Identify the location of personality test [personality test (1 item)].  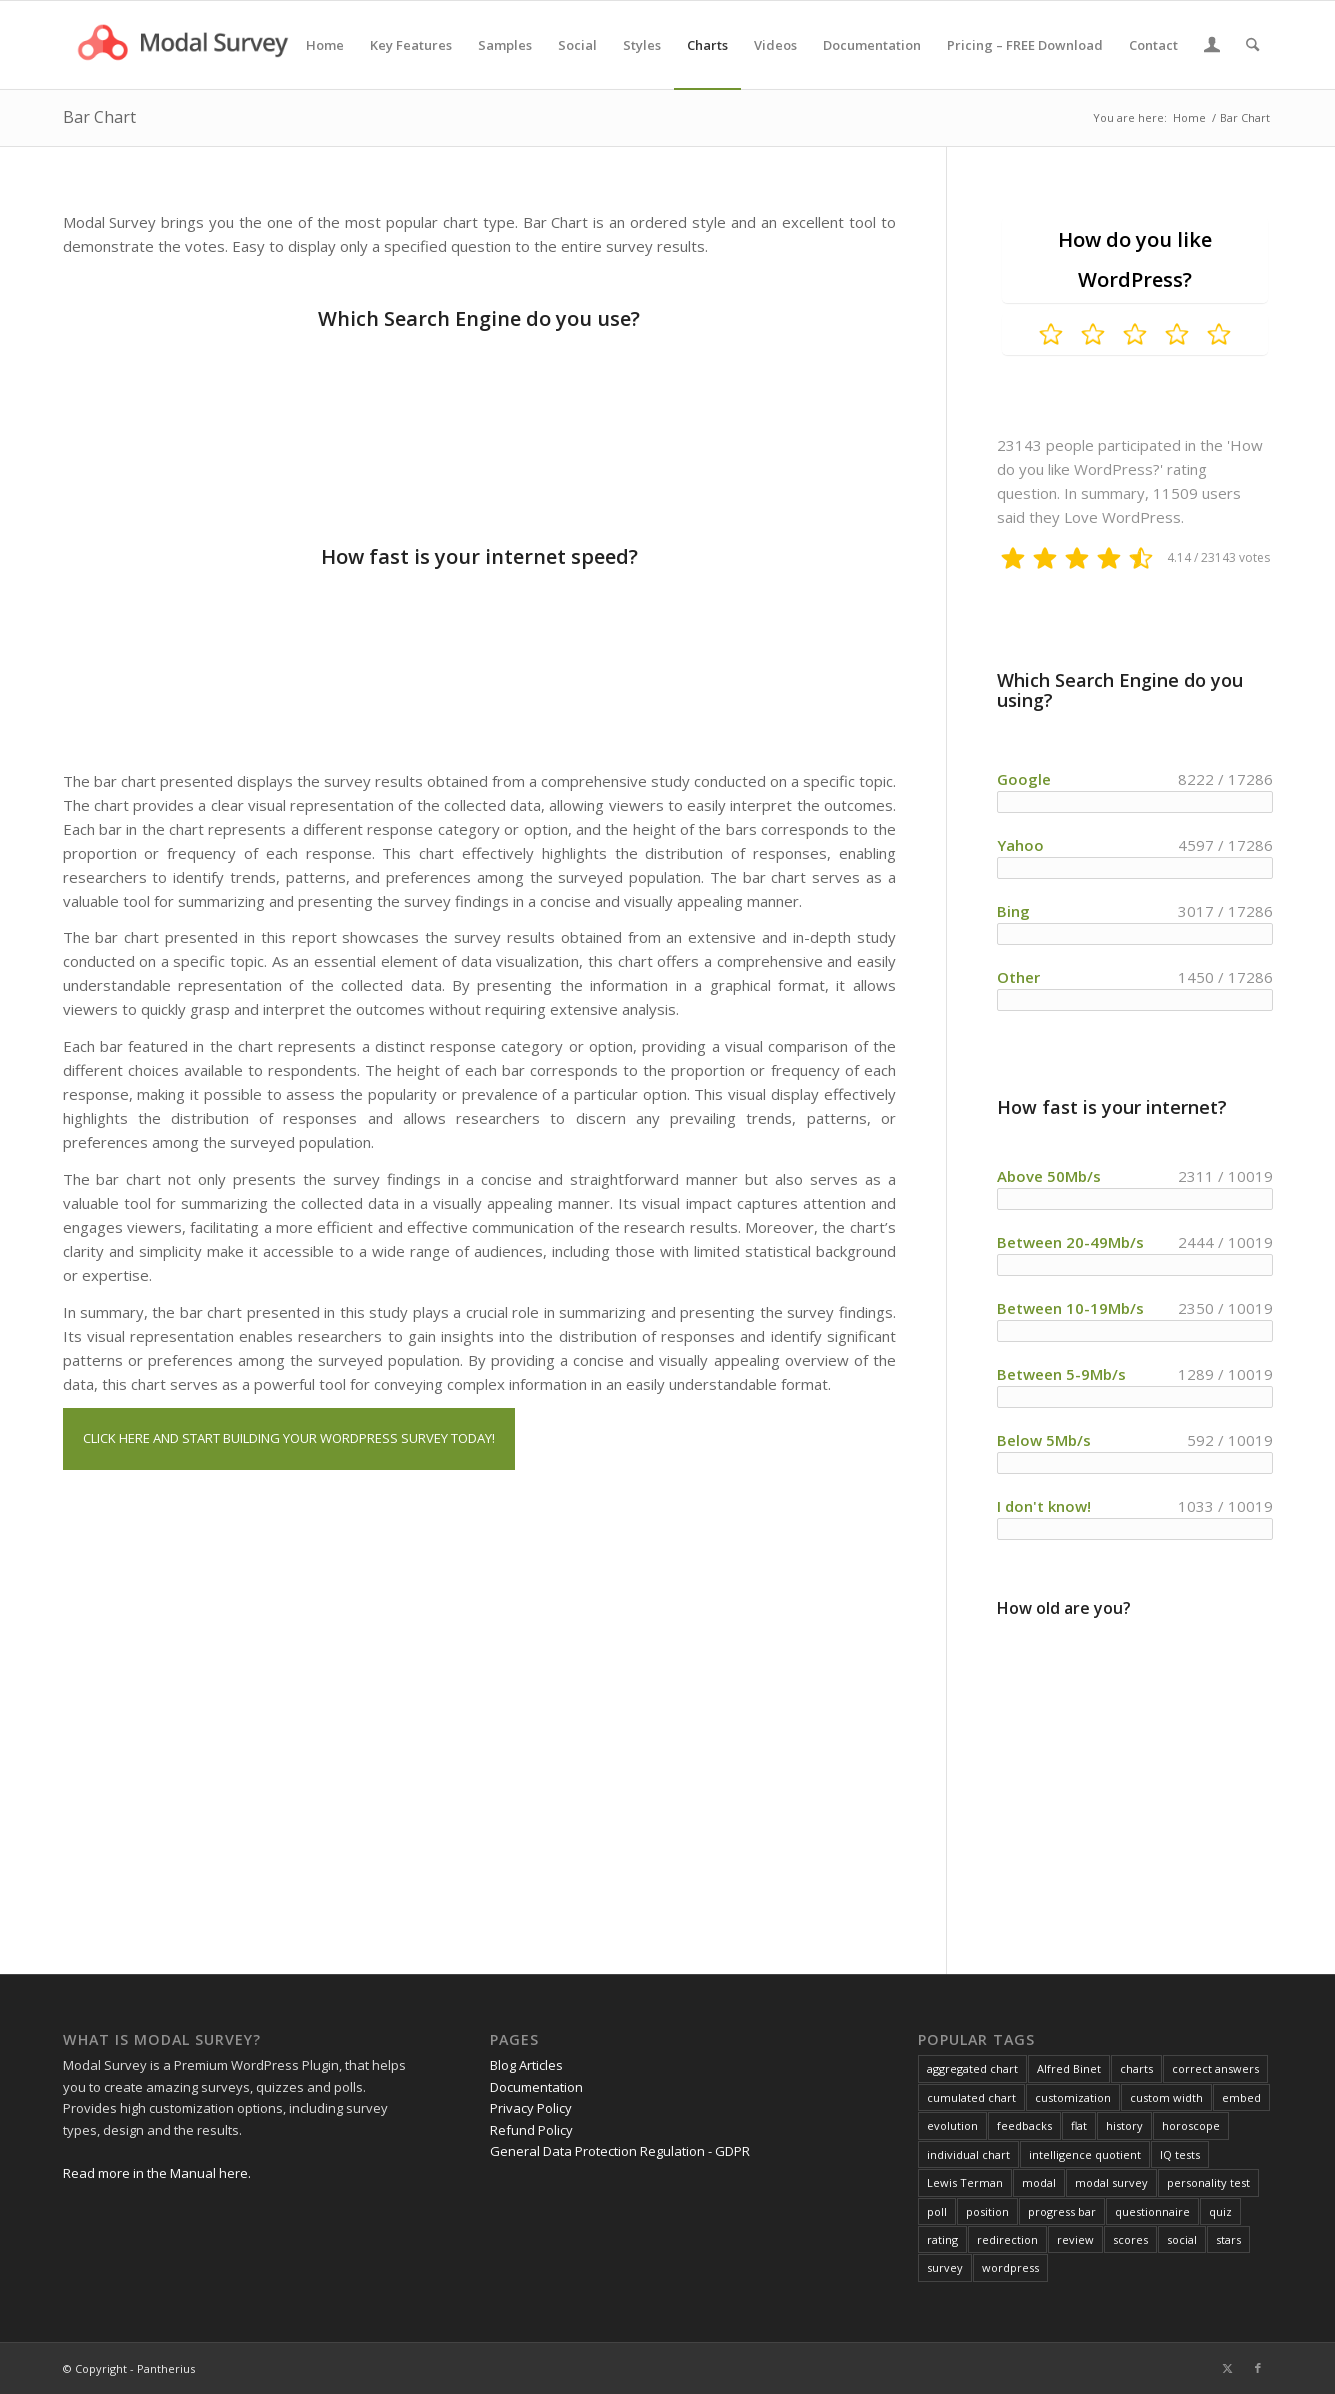
(1208, 2182).